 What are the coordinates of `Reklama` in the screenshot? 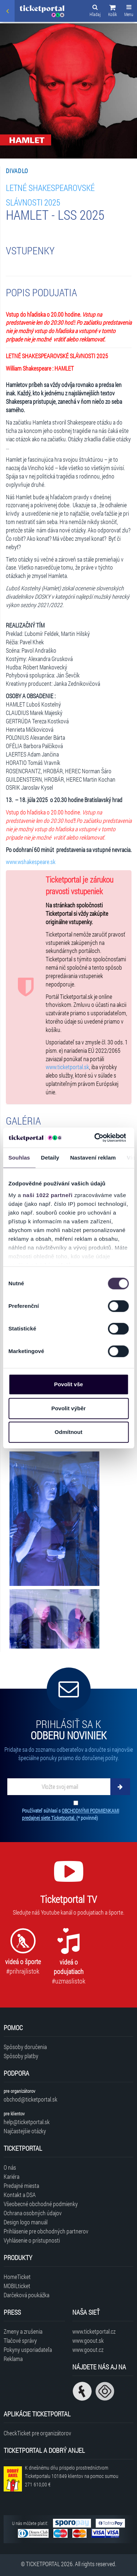 It's located at (13, 2358).